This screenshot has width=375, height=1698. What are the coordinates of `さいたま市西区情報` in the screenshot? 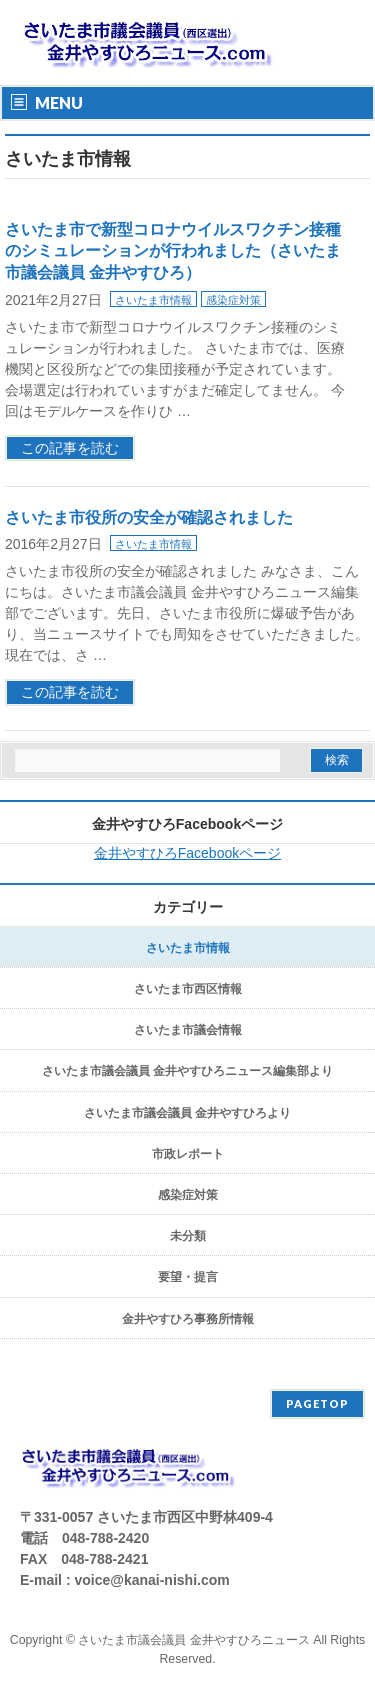 It's located at (188, 989).